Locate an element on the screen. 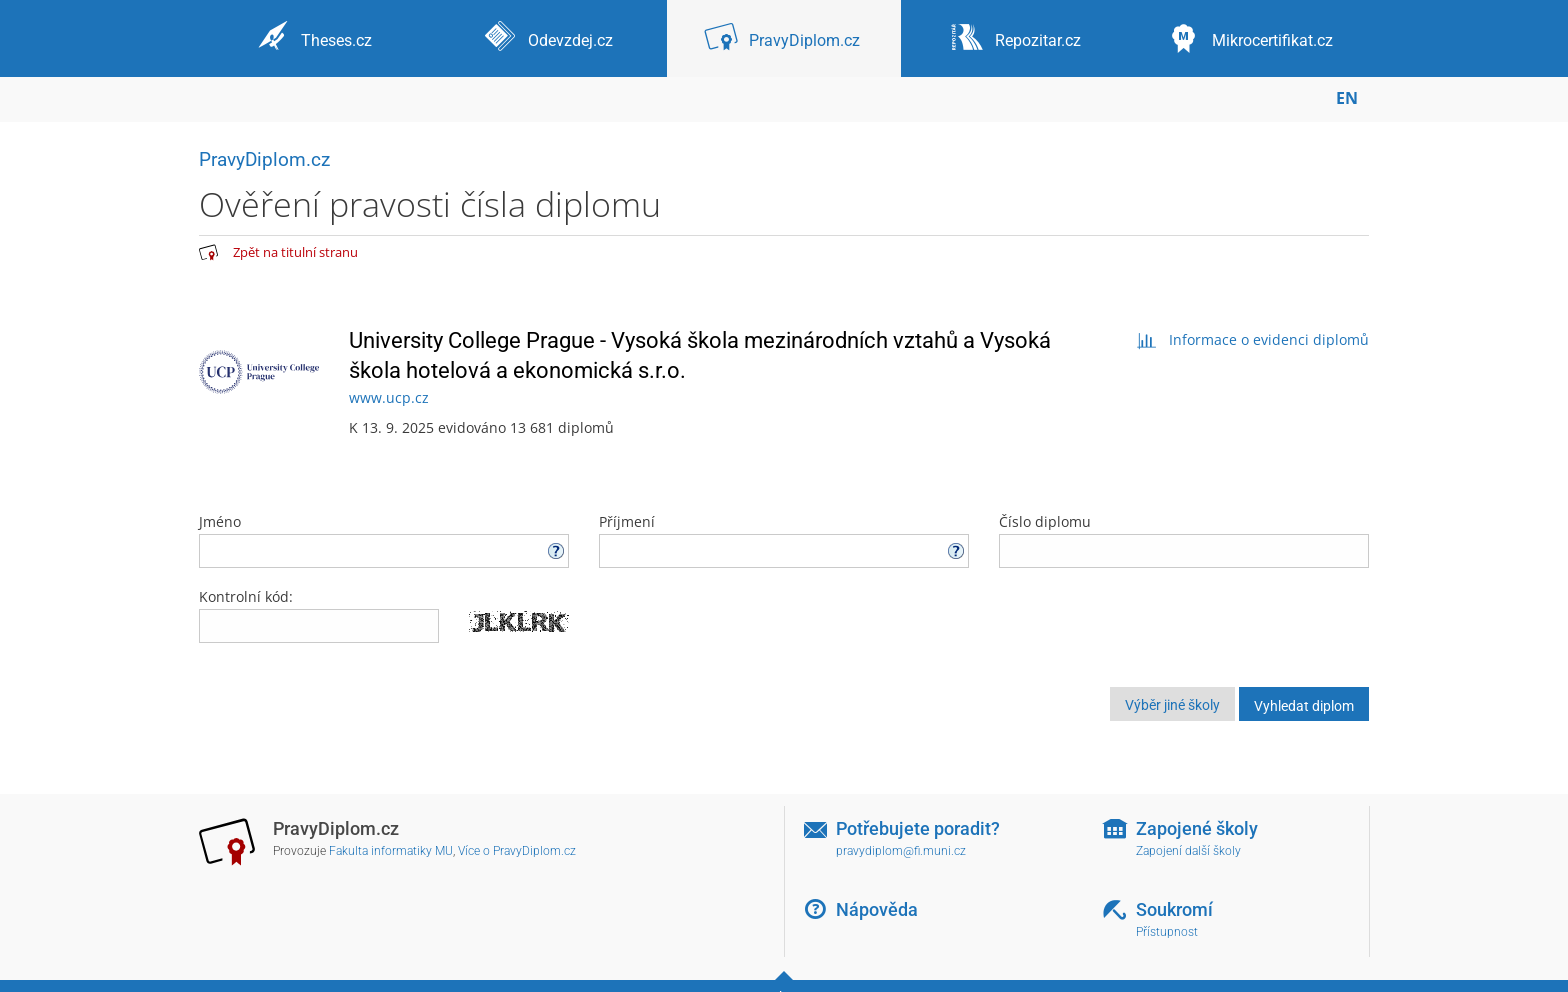  Příjmení is located at coordinates (784, 540).